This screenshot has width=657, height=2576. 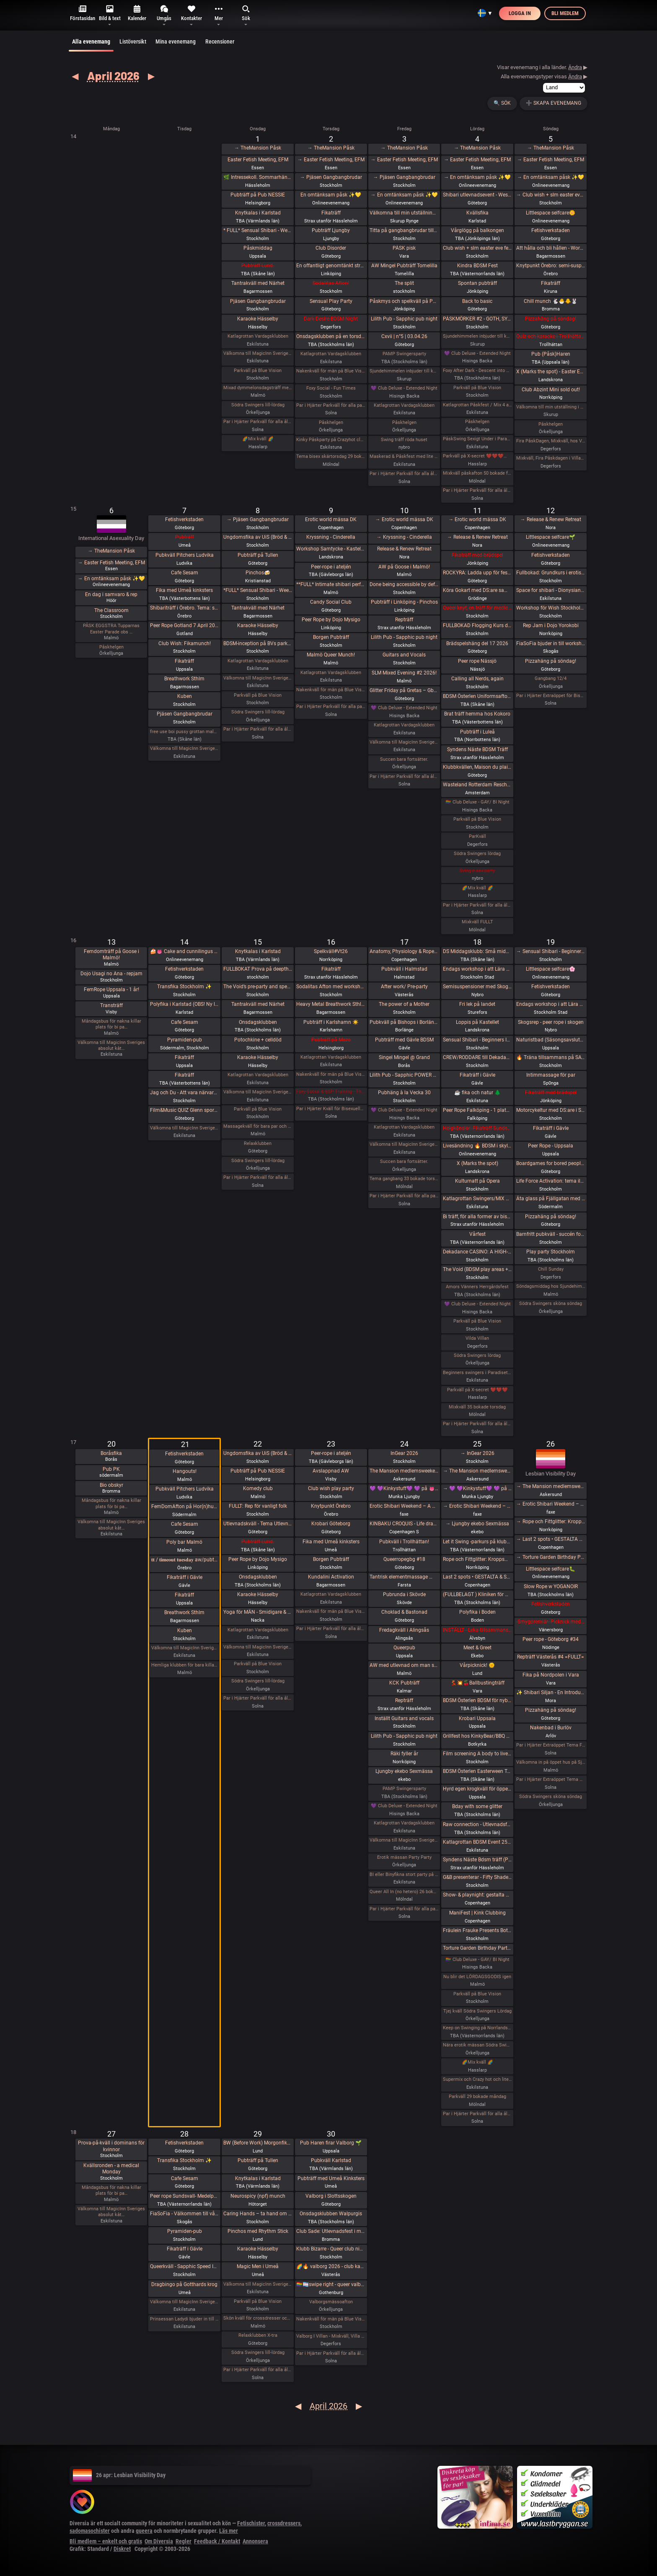 What do you see at coordinates (477, 1559) in the screenshot?
I see `Rope och Fittglitter: Kroppsmekanik och att rätta till våra misstag.` at bounding box center [477, 1559].